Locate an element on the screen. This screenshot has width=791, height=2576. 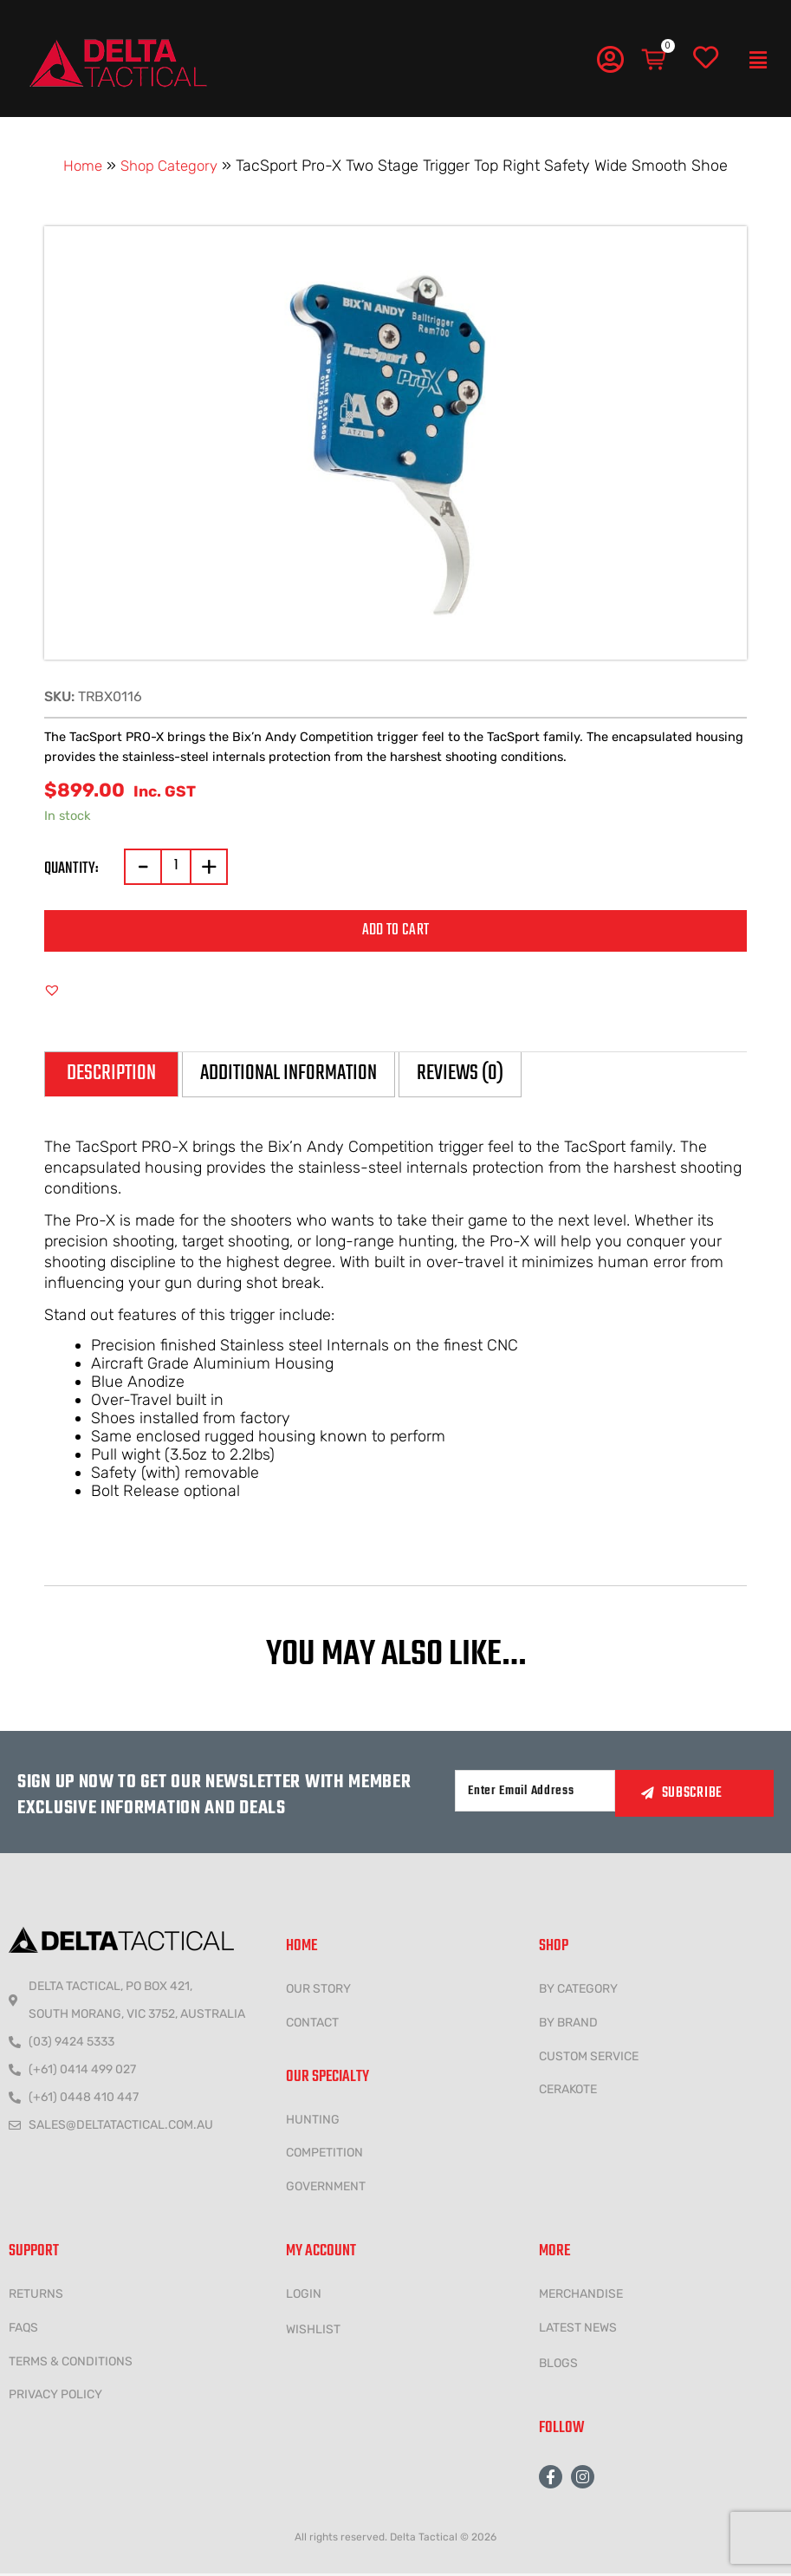
LOGIN is located at coordinates (303, 2296).